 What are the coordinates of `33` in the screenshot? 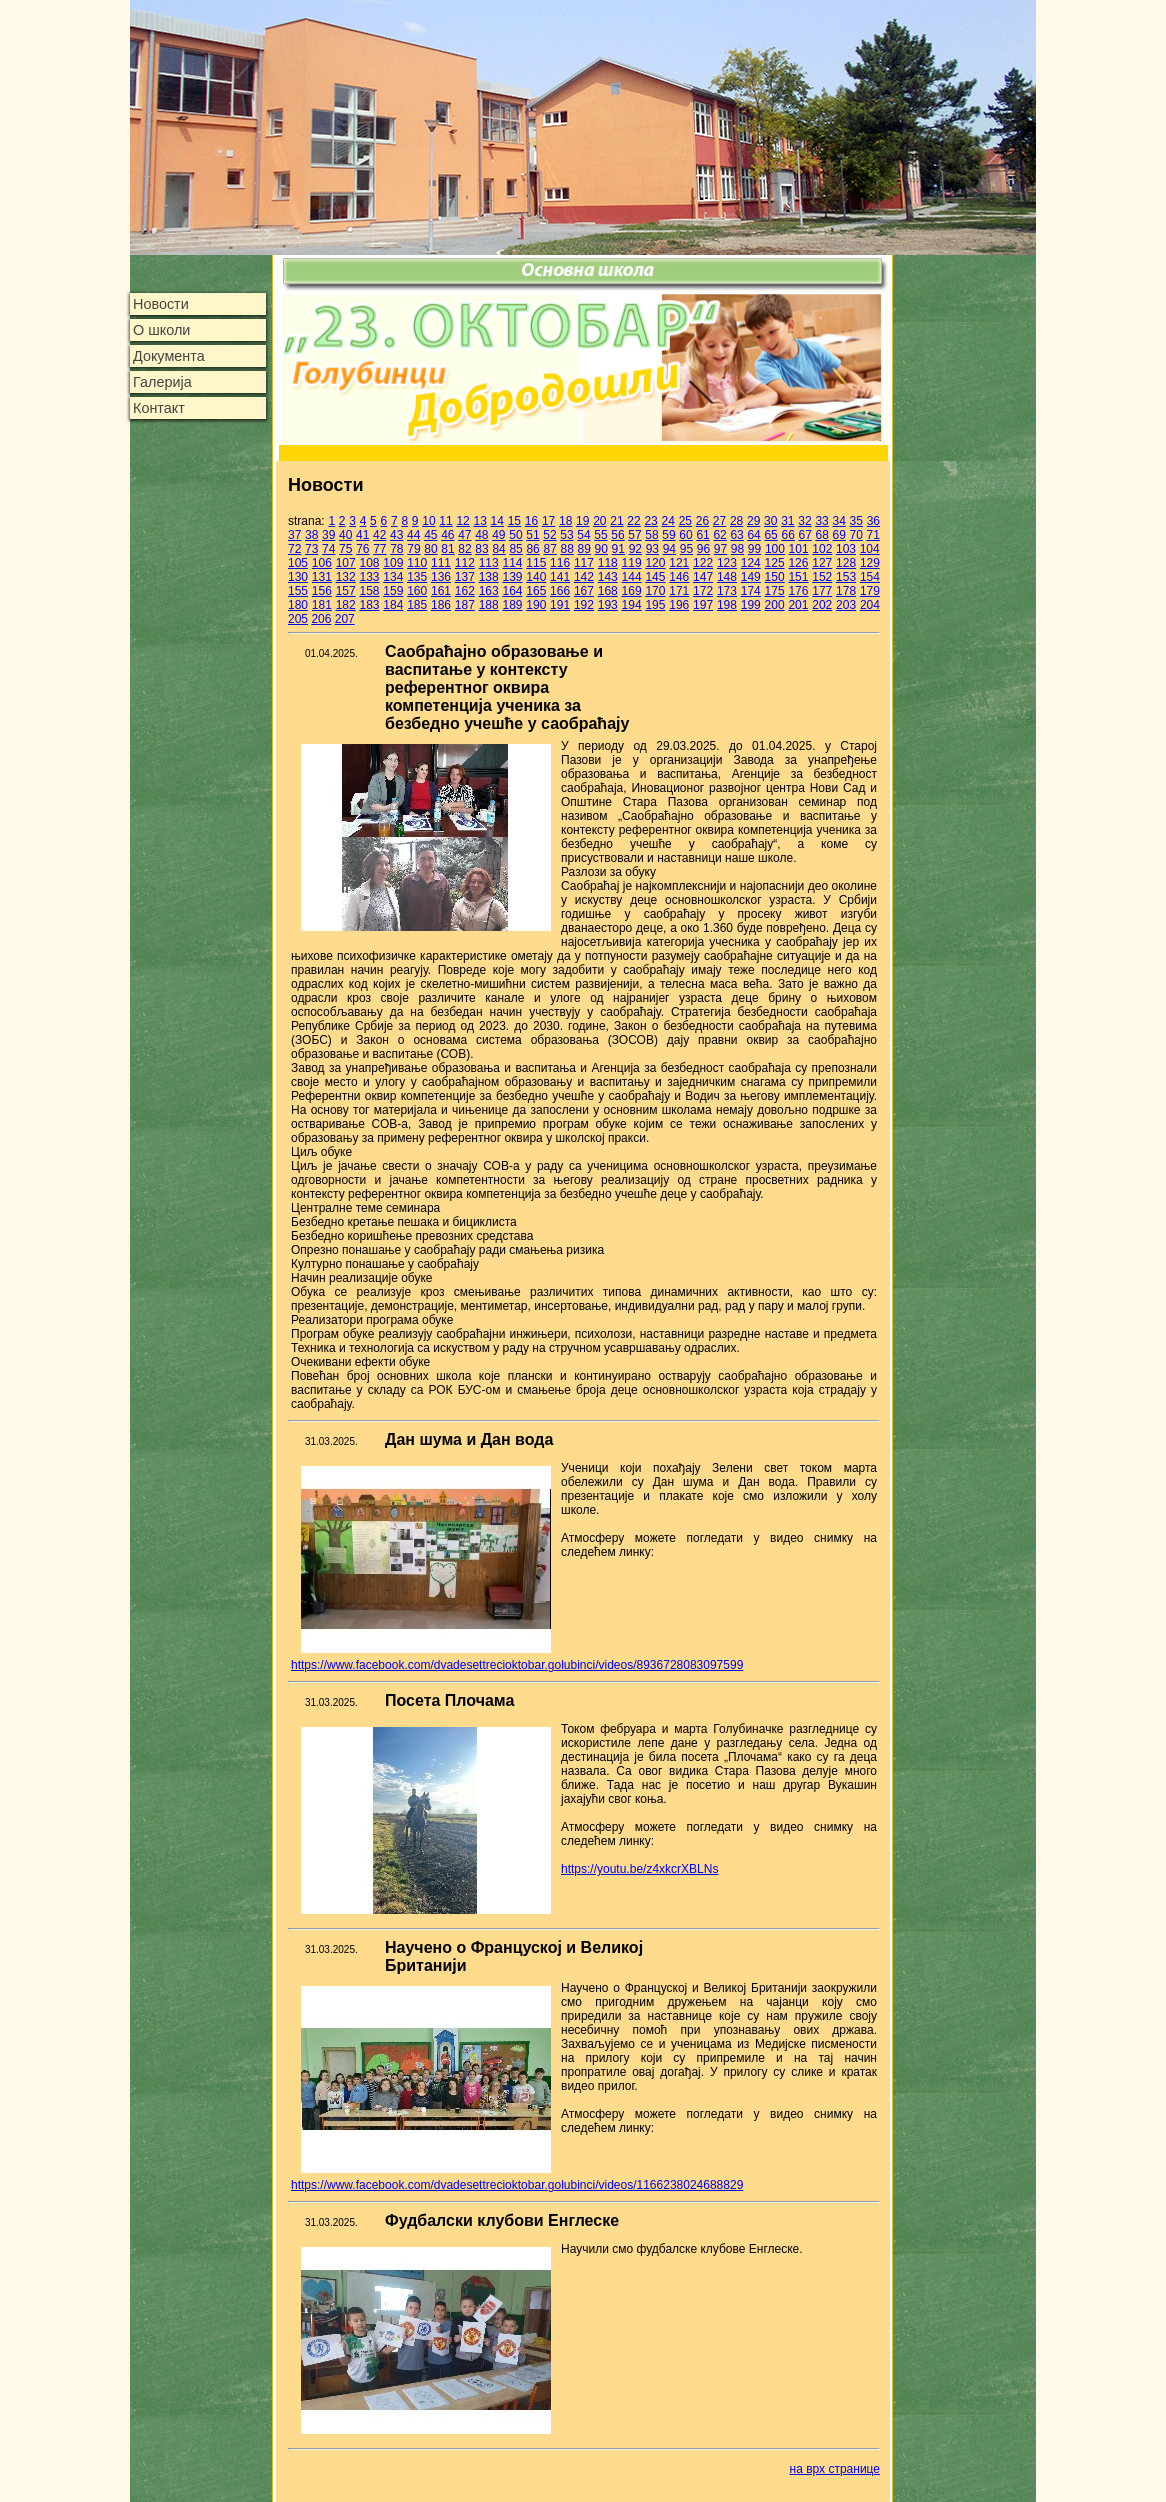 It's located at (821, 521).